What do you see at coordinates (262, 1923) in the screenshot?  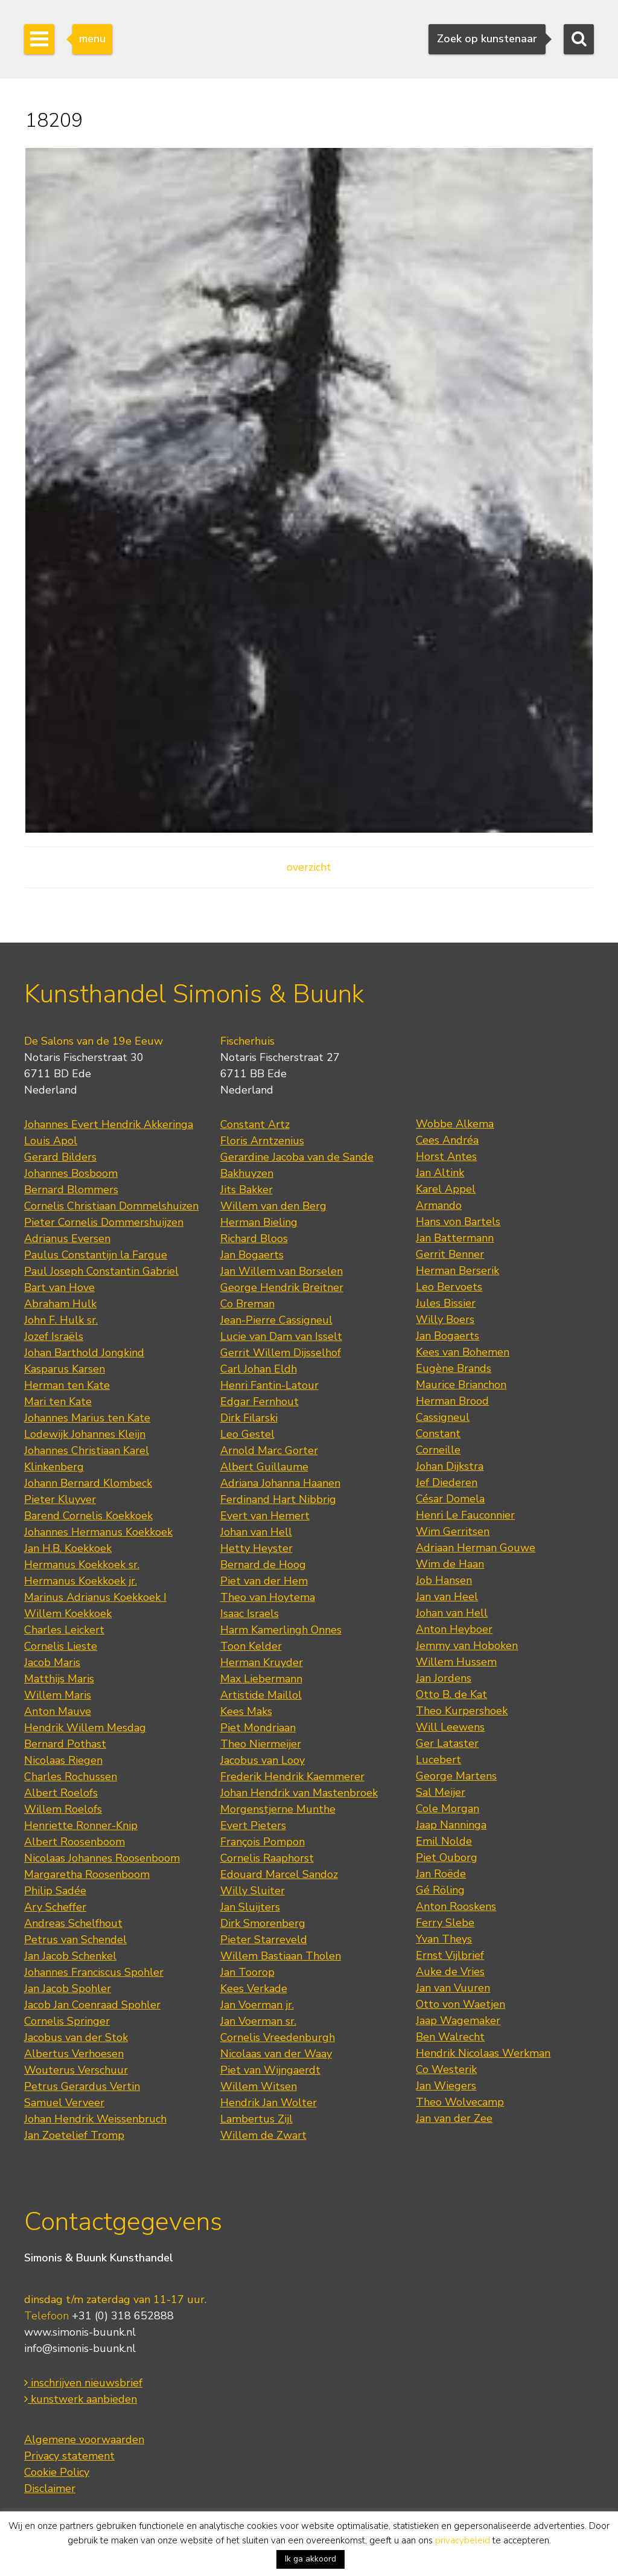 I see `Dirk Smorenberg` at bounding box center [262, 1923].